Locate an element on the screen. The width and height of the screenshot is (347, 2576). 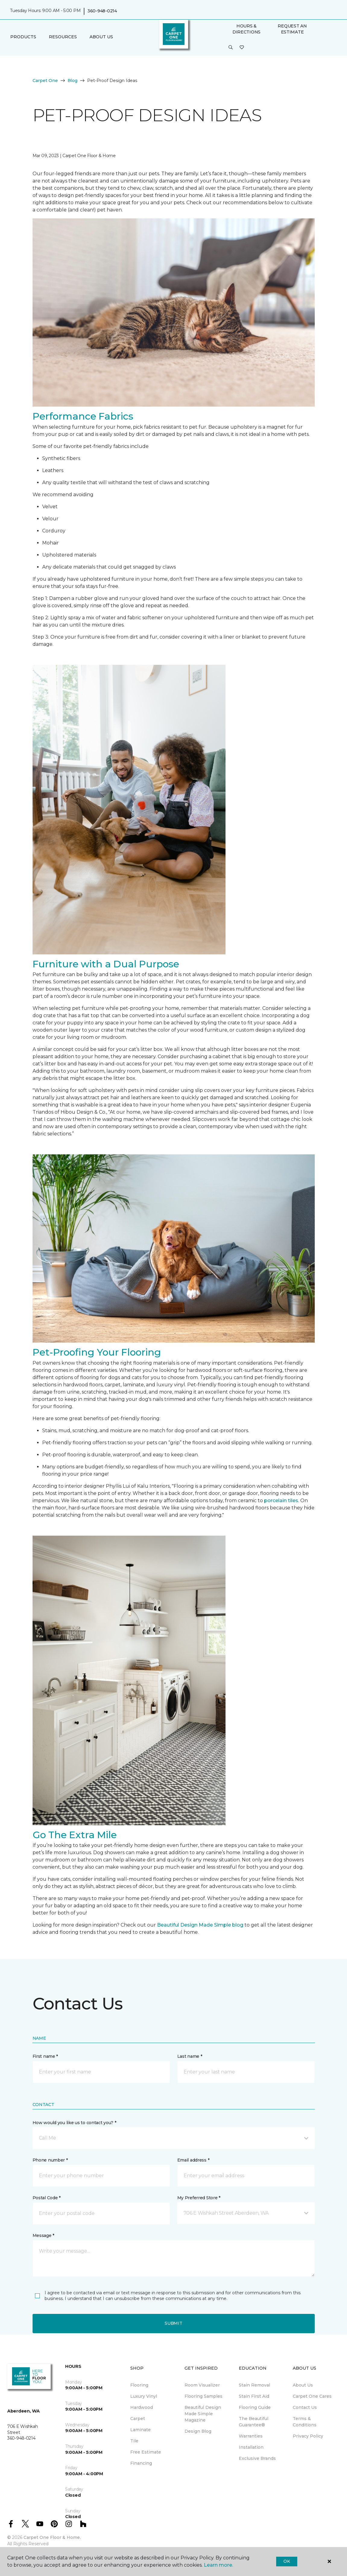
Postal Code * is located at coordinates (47, 2198).